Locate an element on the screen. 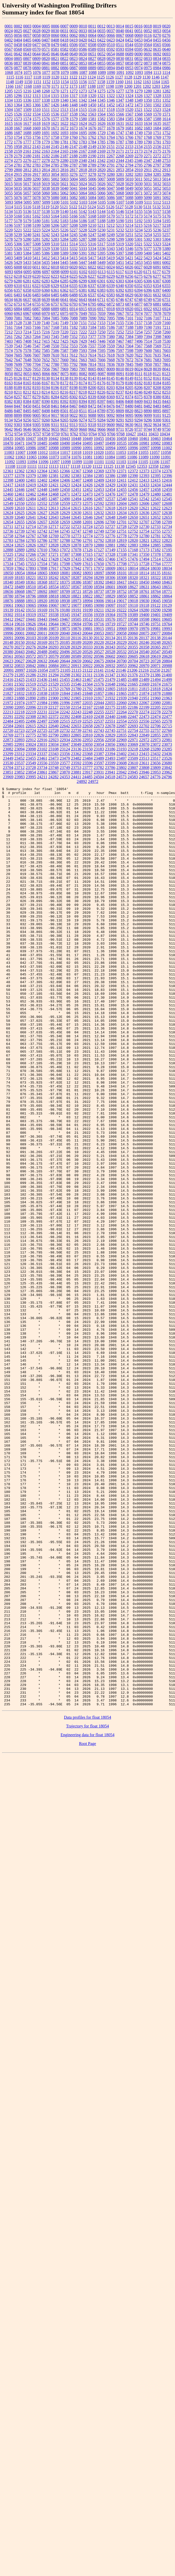 The height and width of the screenshot is (2576, 175). 21519 is located at coordinates (31, 684).